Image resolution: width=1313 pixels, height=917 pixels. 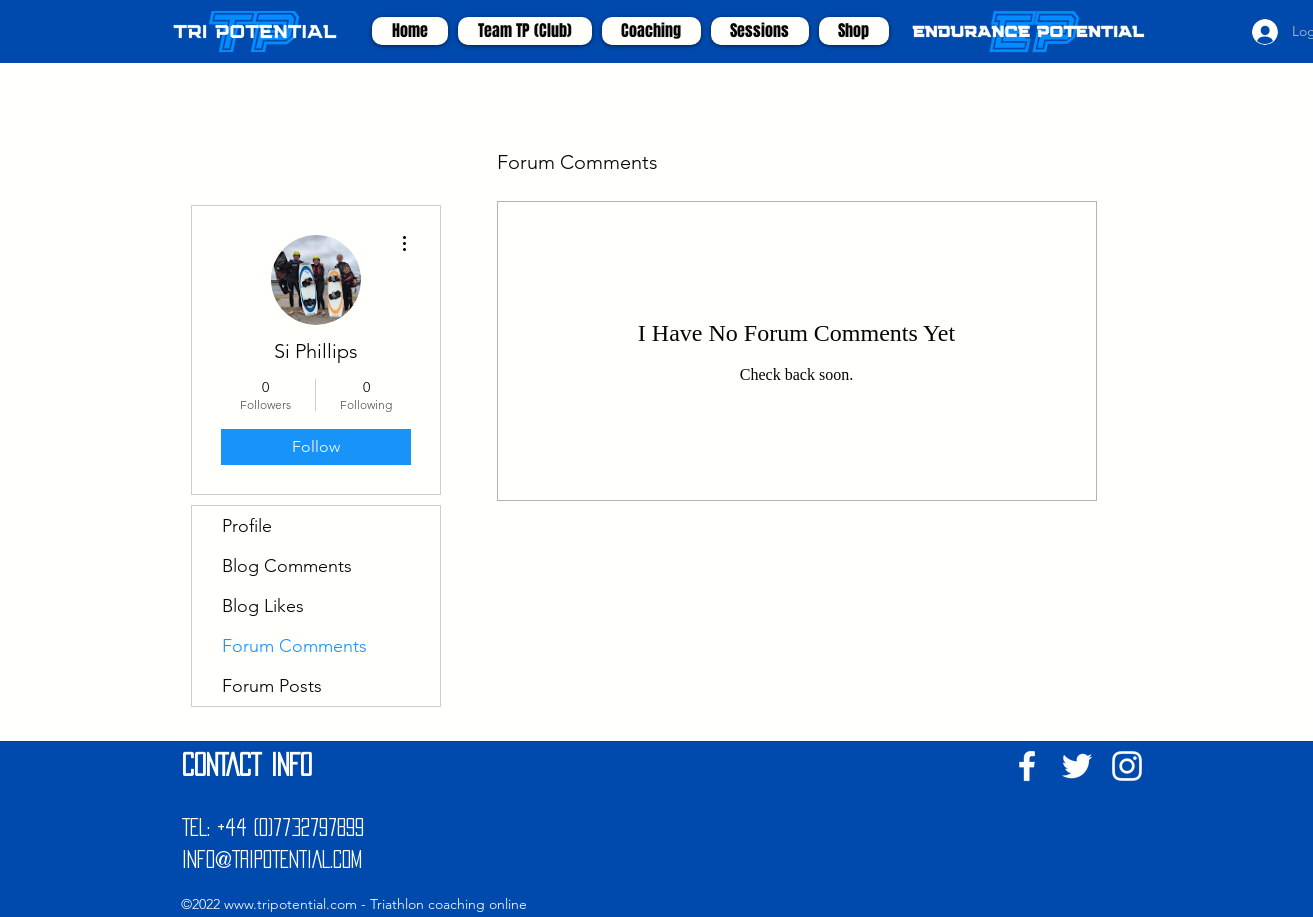 What do you see at coordinates (651, 31) in the screenshot?
I see `[button]` at bounding box center [651, 31].